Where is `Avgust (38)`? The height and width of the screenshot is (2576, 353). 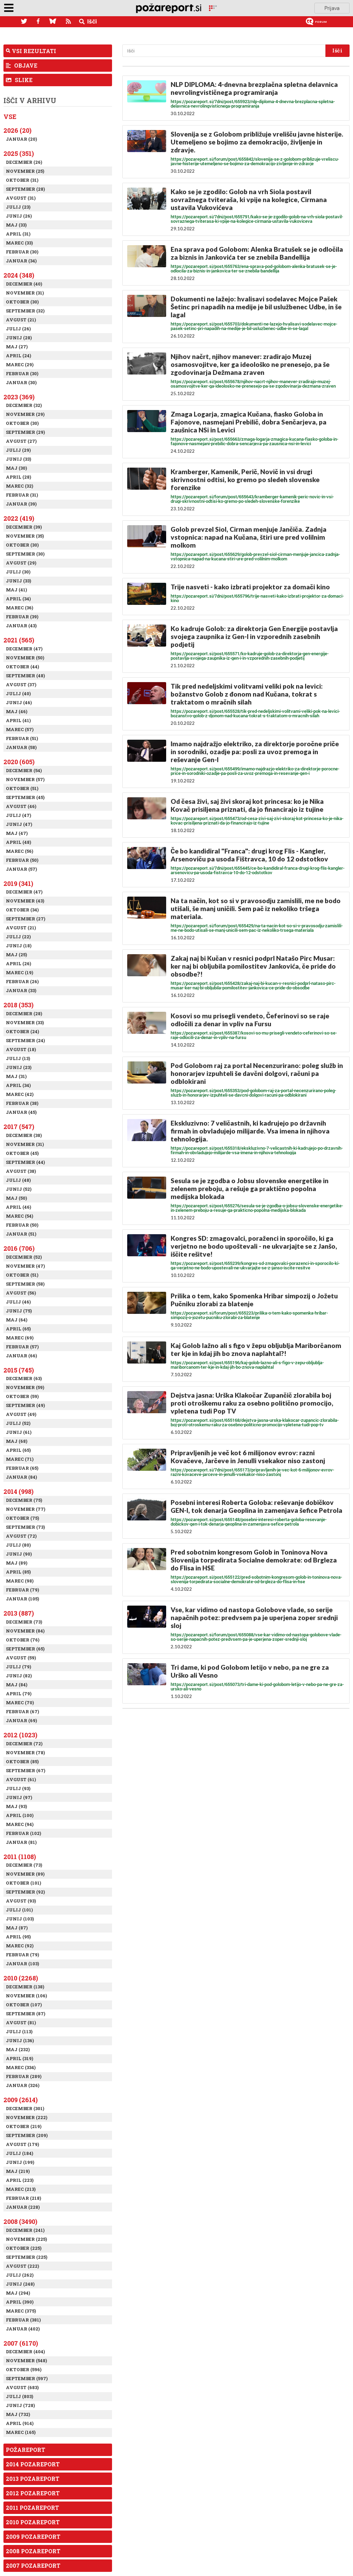
Avgust (38) is located at coordinates (21, 1171).